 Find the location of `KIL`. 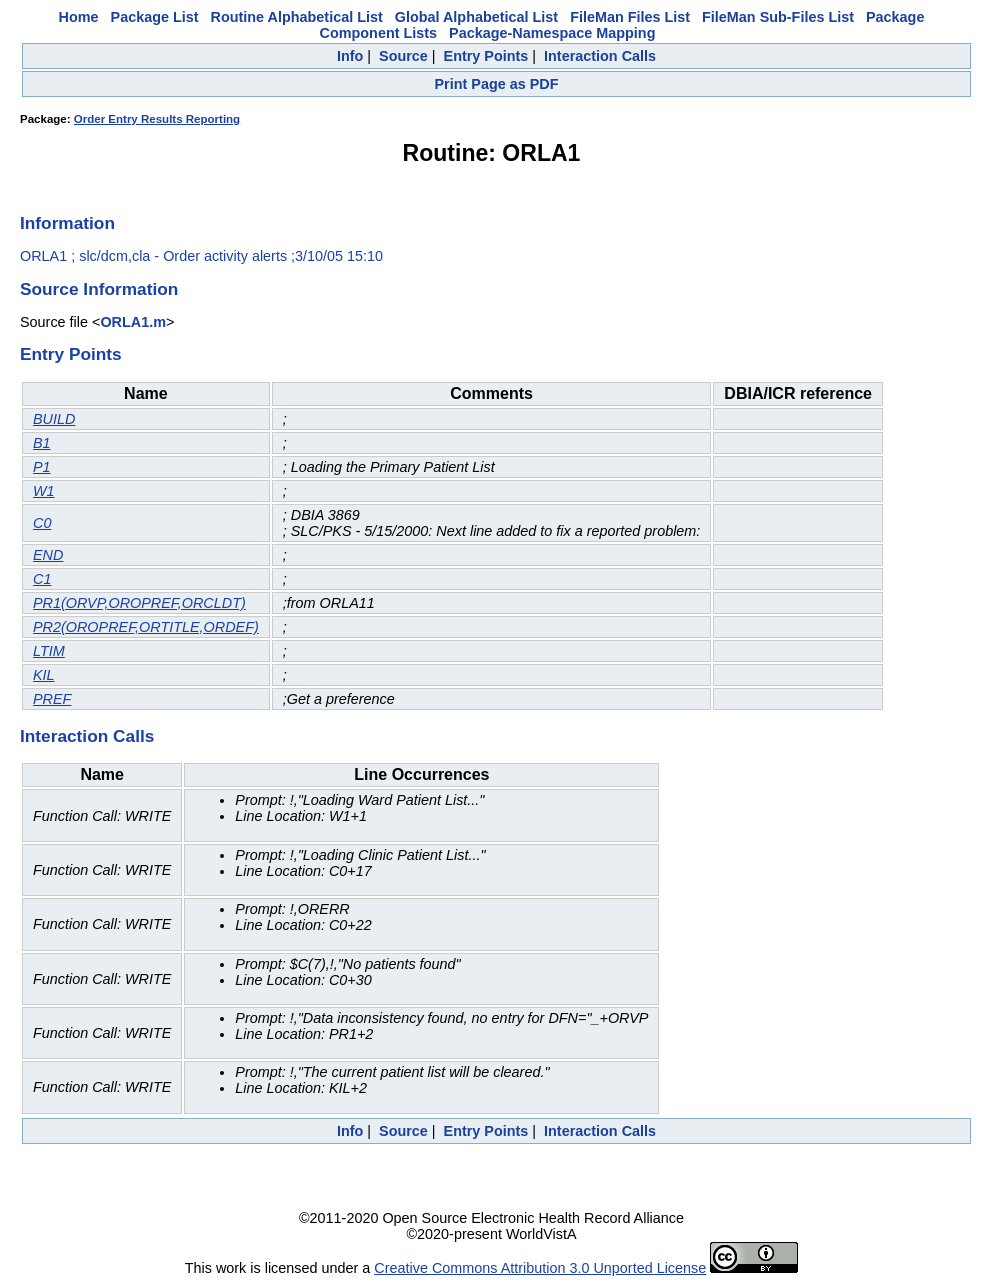

KIL is located at coordinates (44, 675).